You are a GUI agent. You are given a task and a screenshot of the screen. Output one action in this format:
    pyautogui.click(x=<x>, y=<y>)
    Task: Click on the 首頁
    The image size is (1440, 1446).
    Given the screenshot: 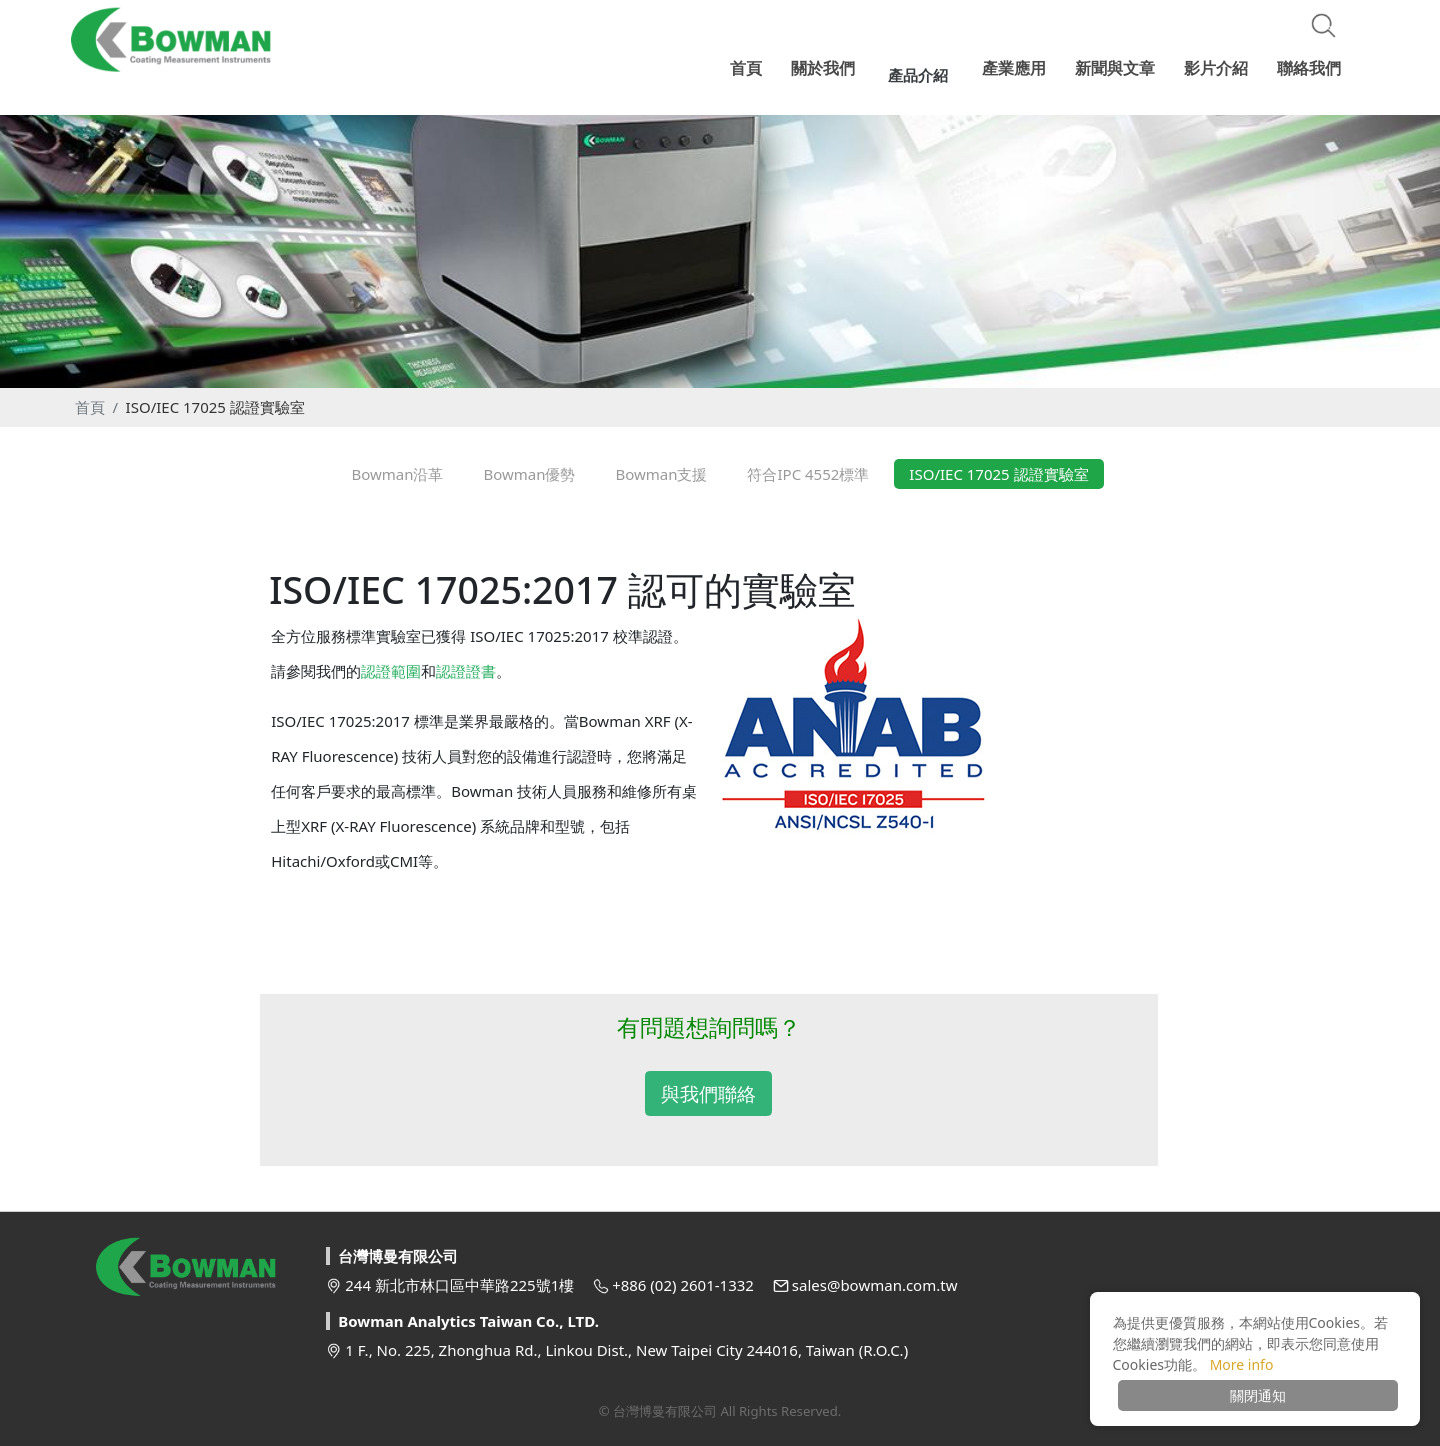 What is the action you would take?
    pyautogui.click(x=90, y=407)
    